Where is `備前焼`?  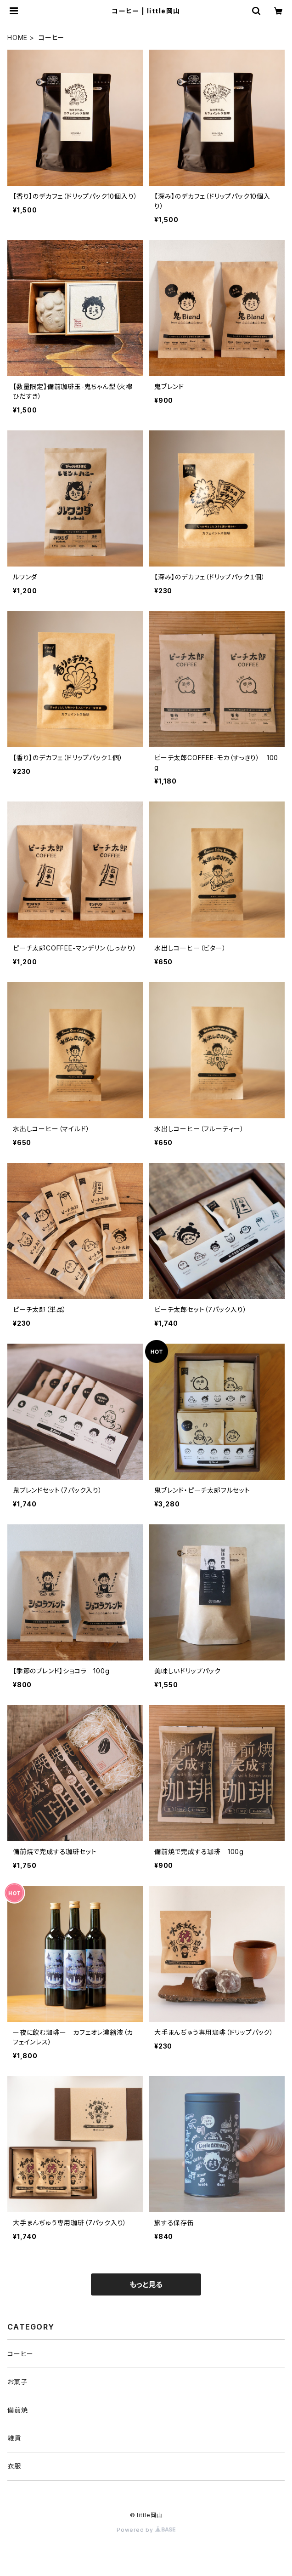
備前焼 is located at coordinates (17, 2410).